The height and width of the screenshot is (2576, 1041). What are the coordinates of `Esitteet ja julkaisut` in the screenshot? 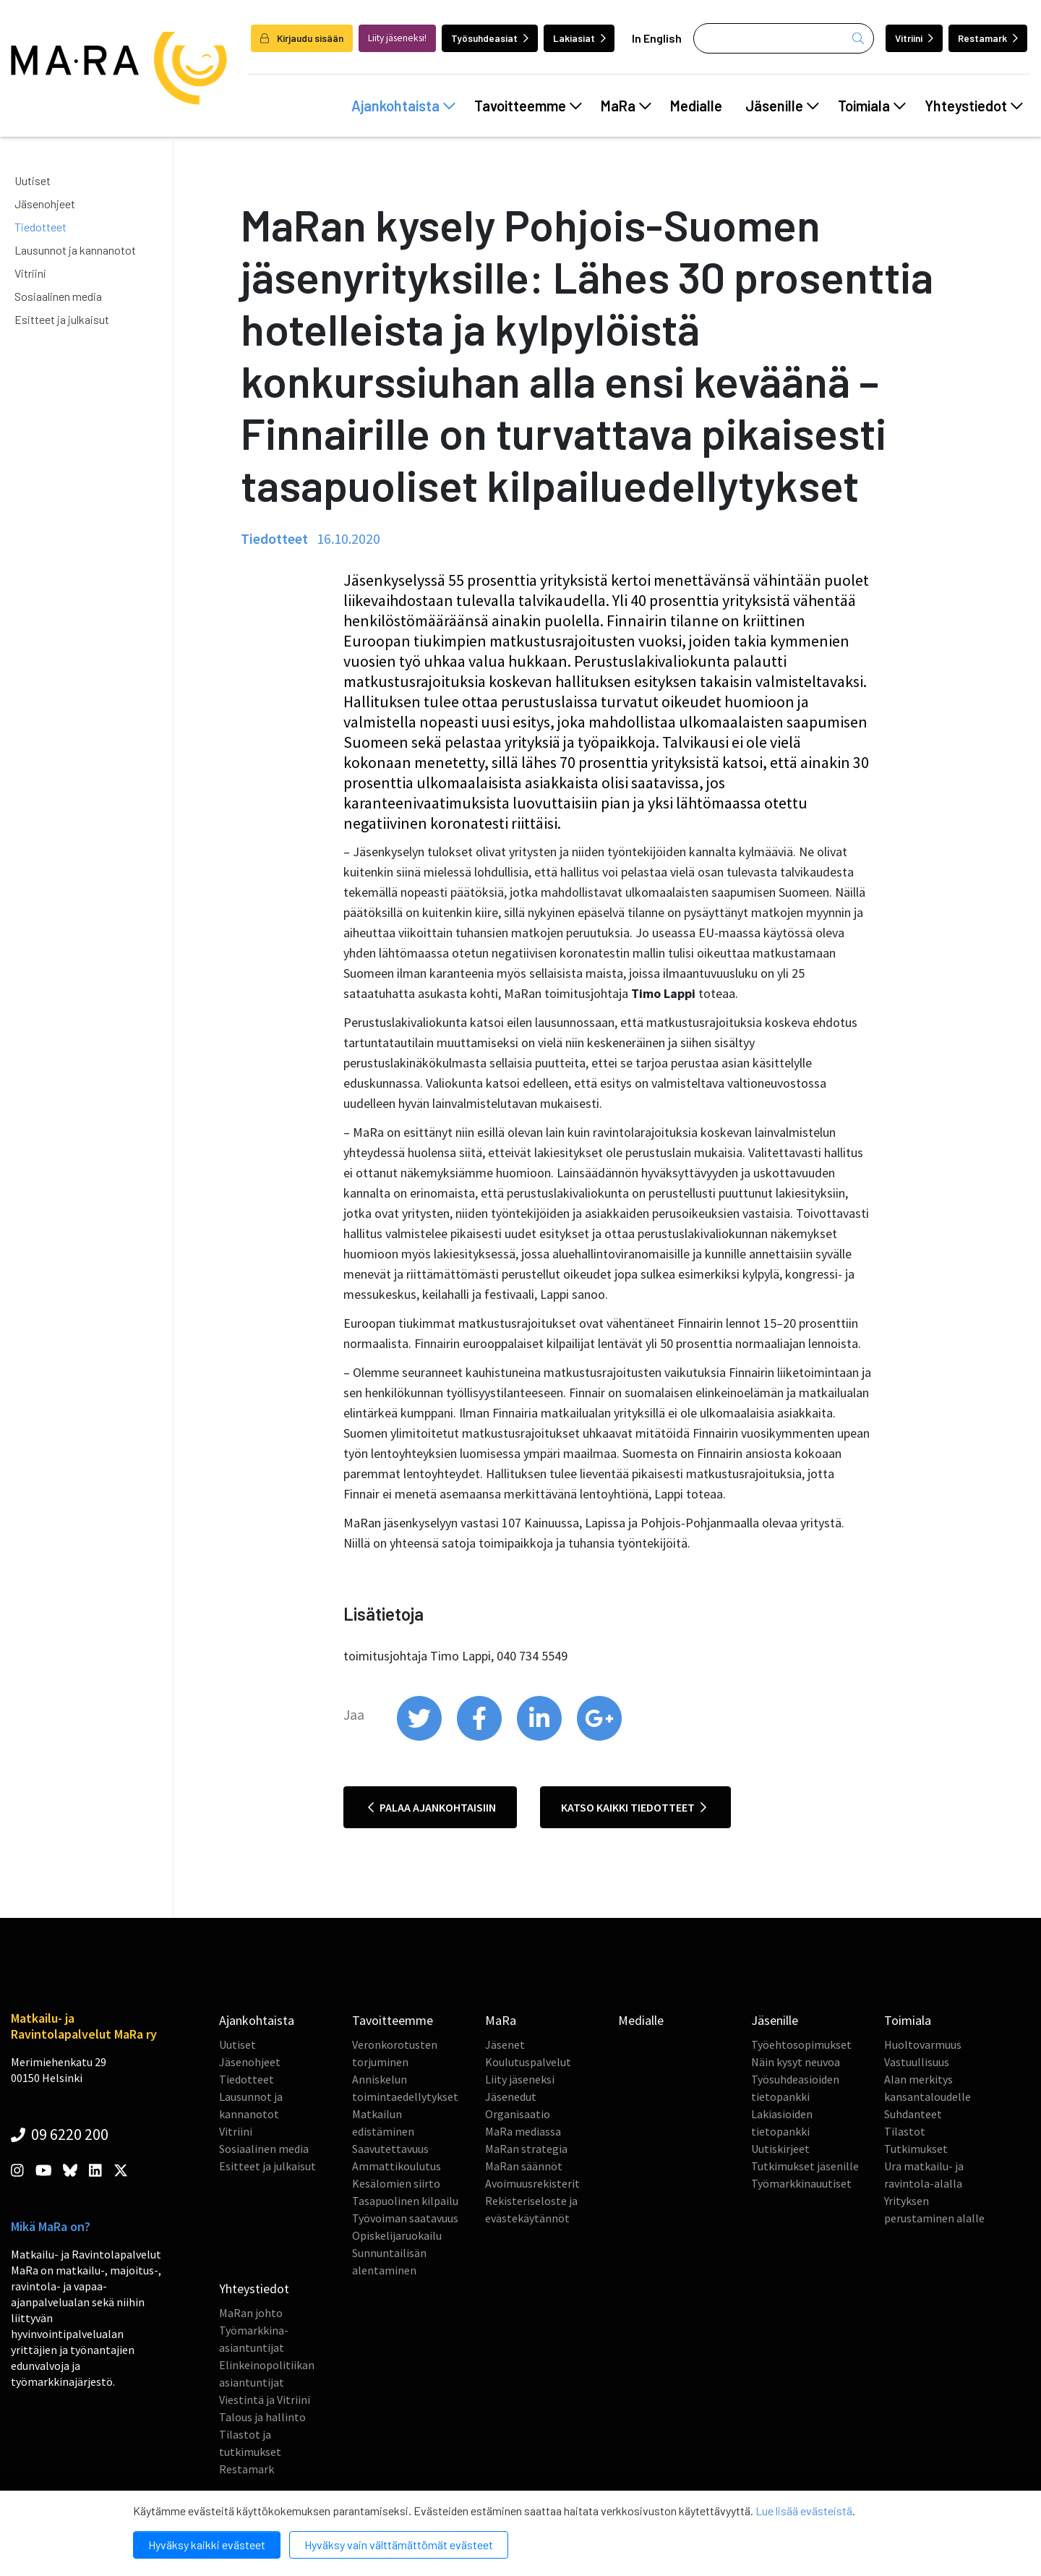 It's located at (61, 319).